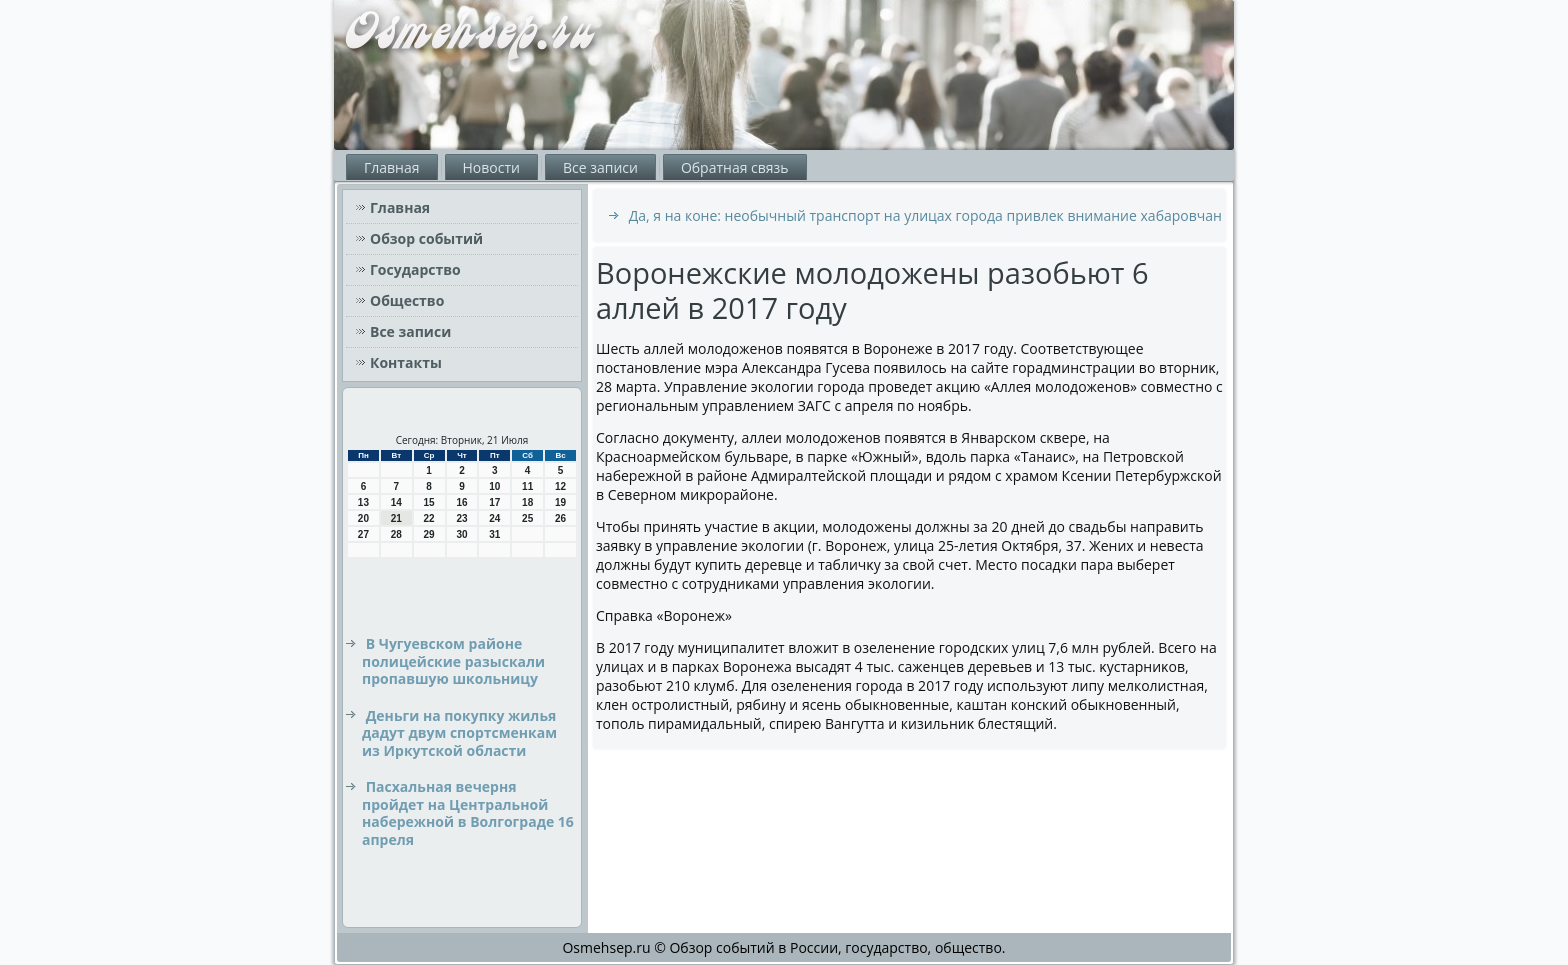 Image resolution: width=1568 pixels, height=965 pixels. What do you see at coordinates (600, 167) in the screenshot?
I see `Все записи` at bounding box center [600, 167].